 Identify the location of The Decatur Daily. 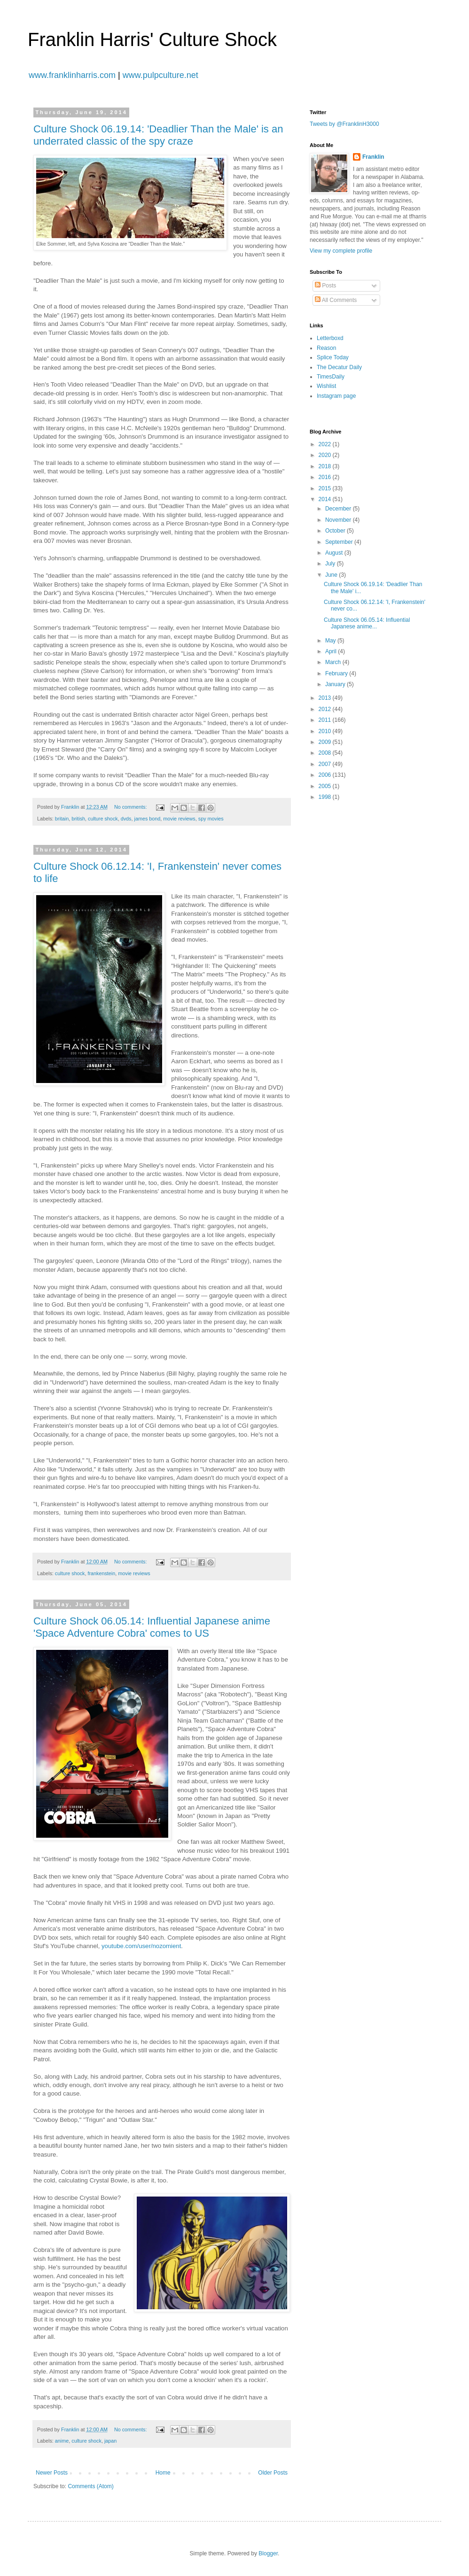
(339, 367).